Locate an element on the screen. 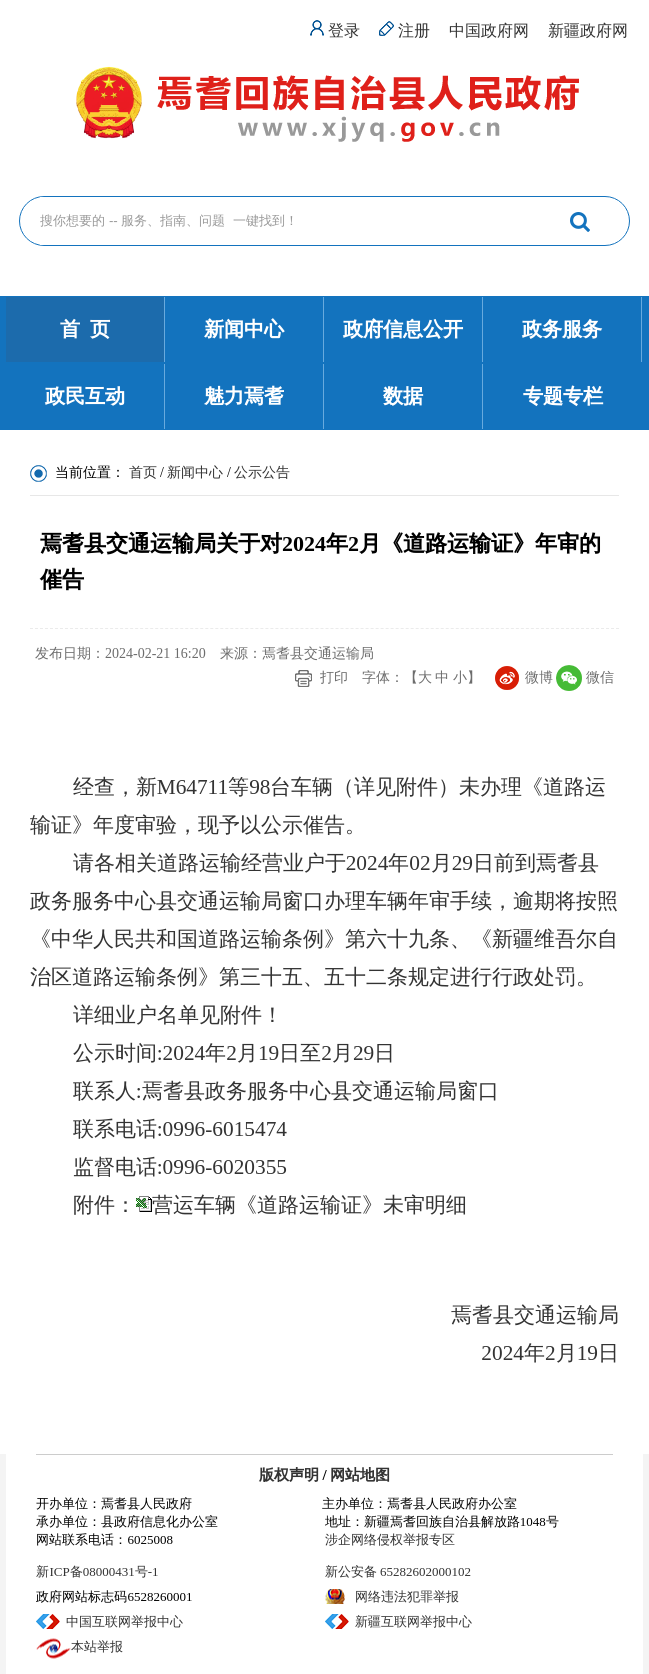  政务服务 is located at coordinates (562, 329).